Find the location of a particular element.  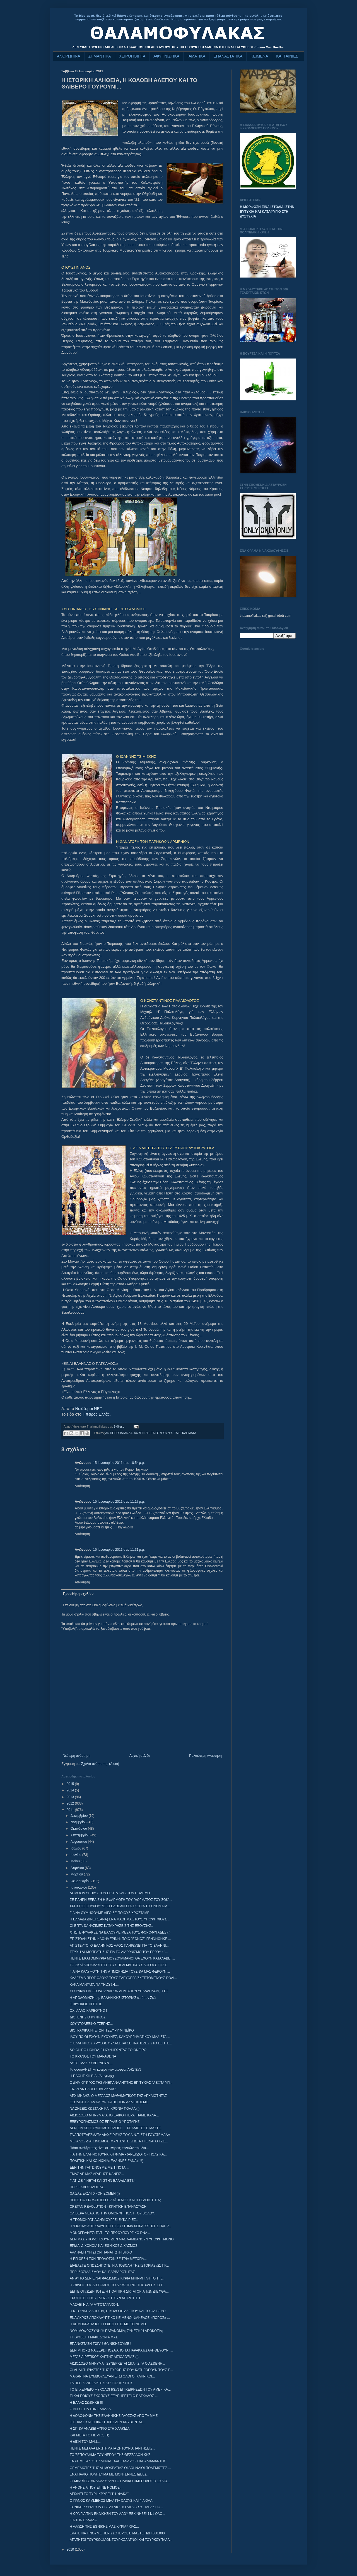

Φεβρουαρίου is located at coordinates (81, 1881).